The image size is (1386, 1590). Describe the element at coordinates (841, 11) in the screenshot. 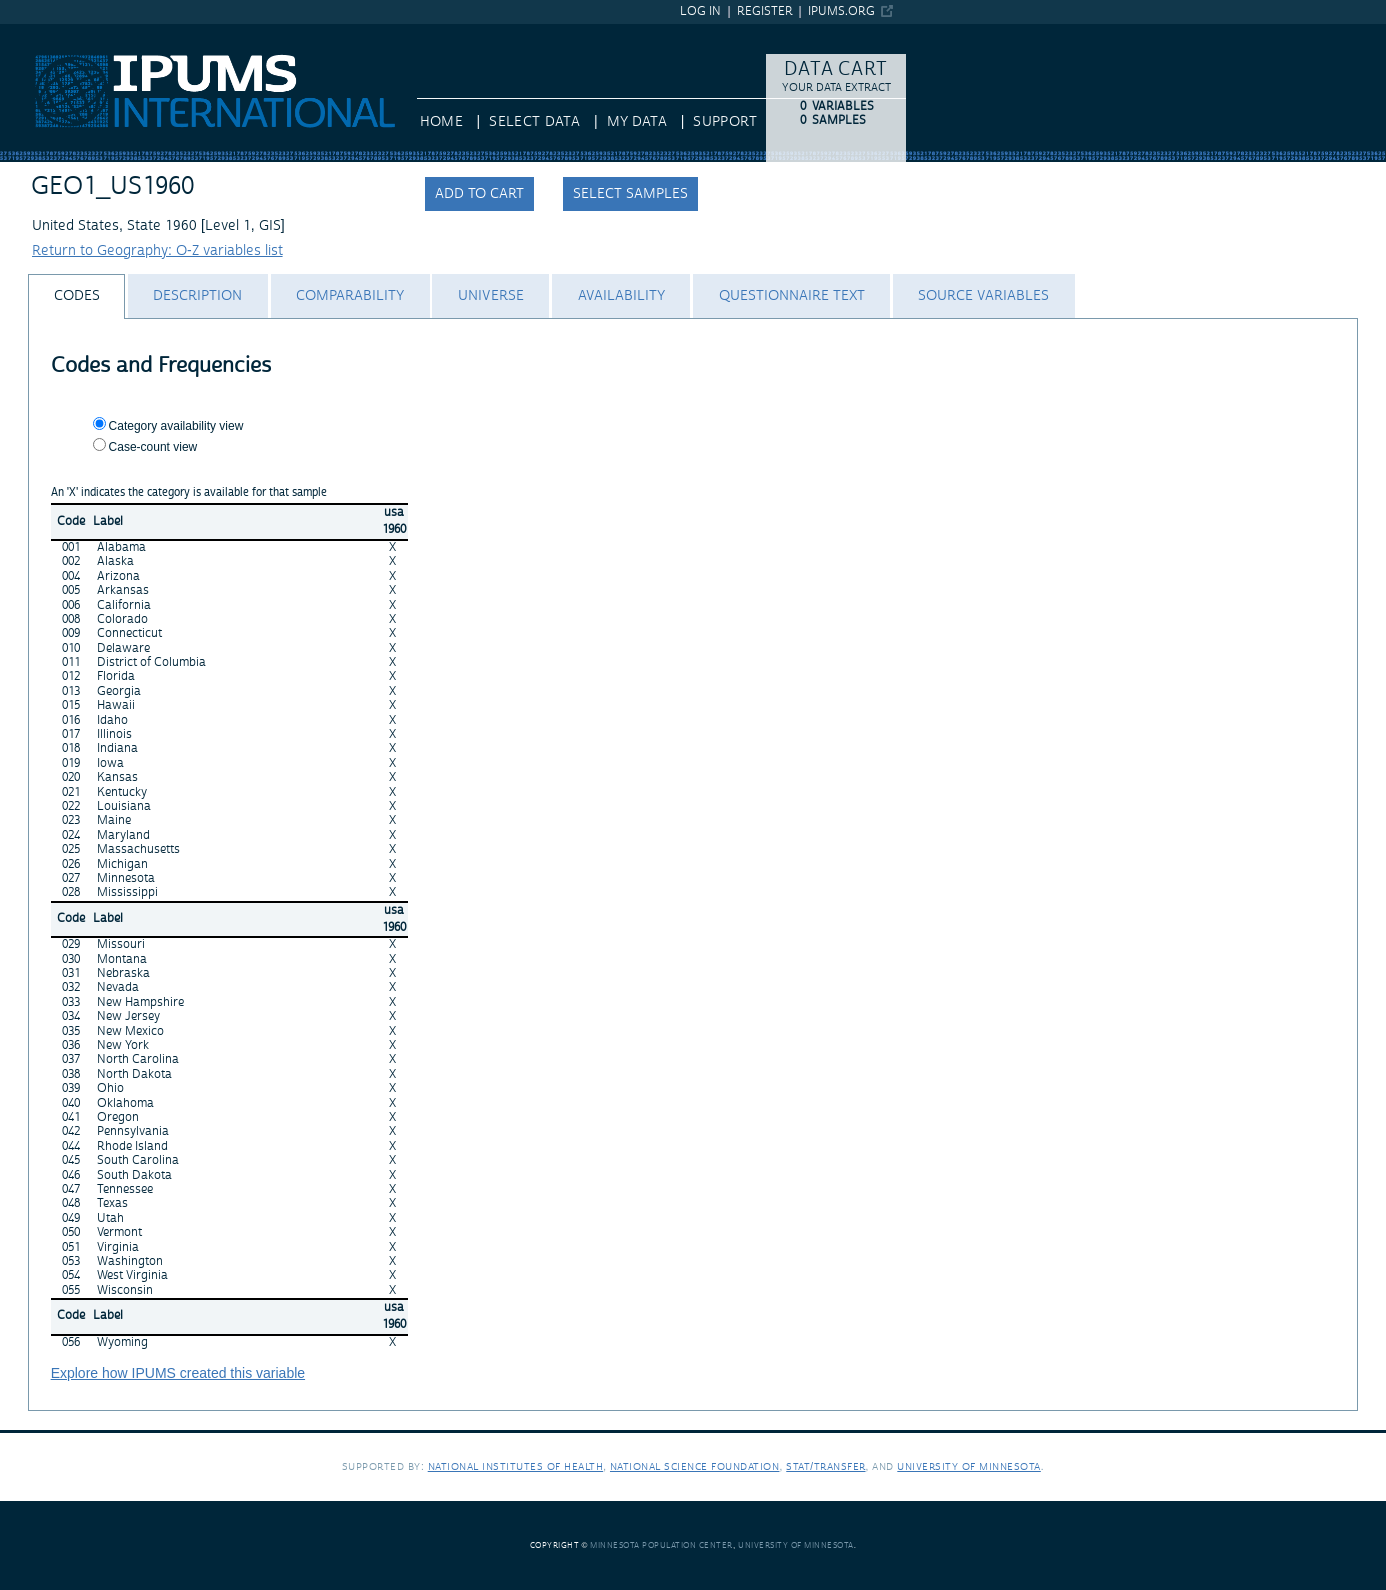

I see `ipums.org` at that location.